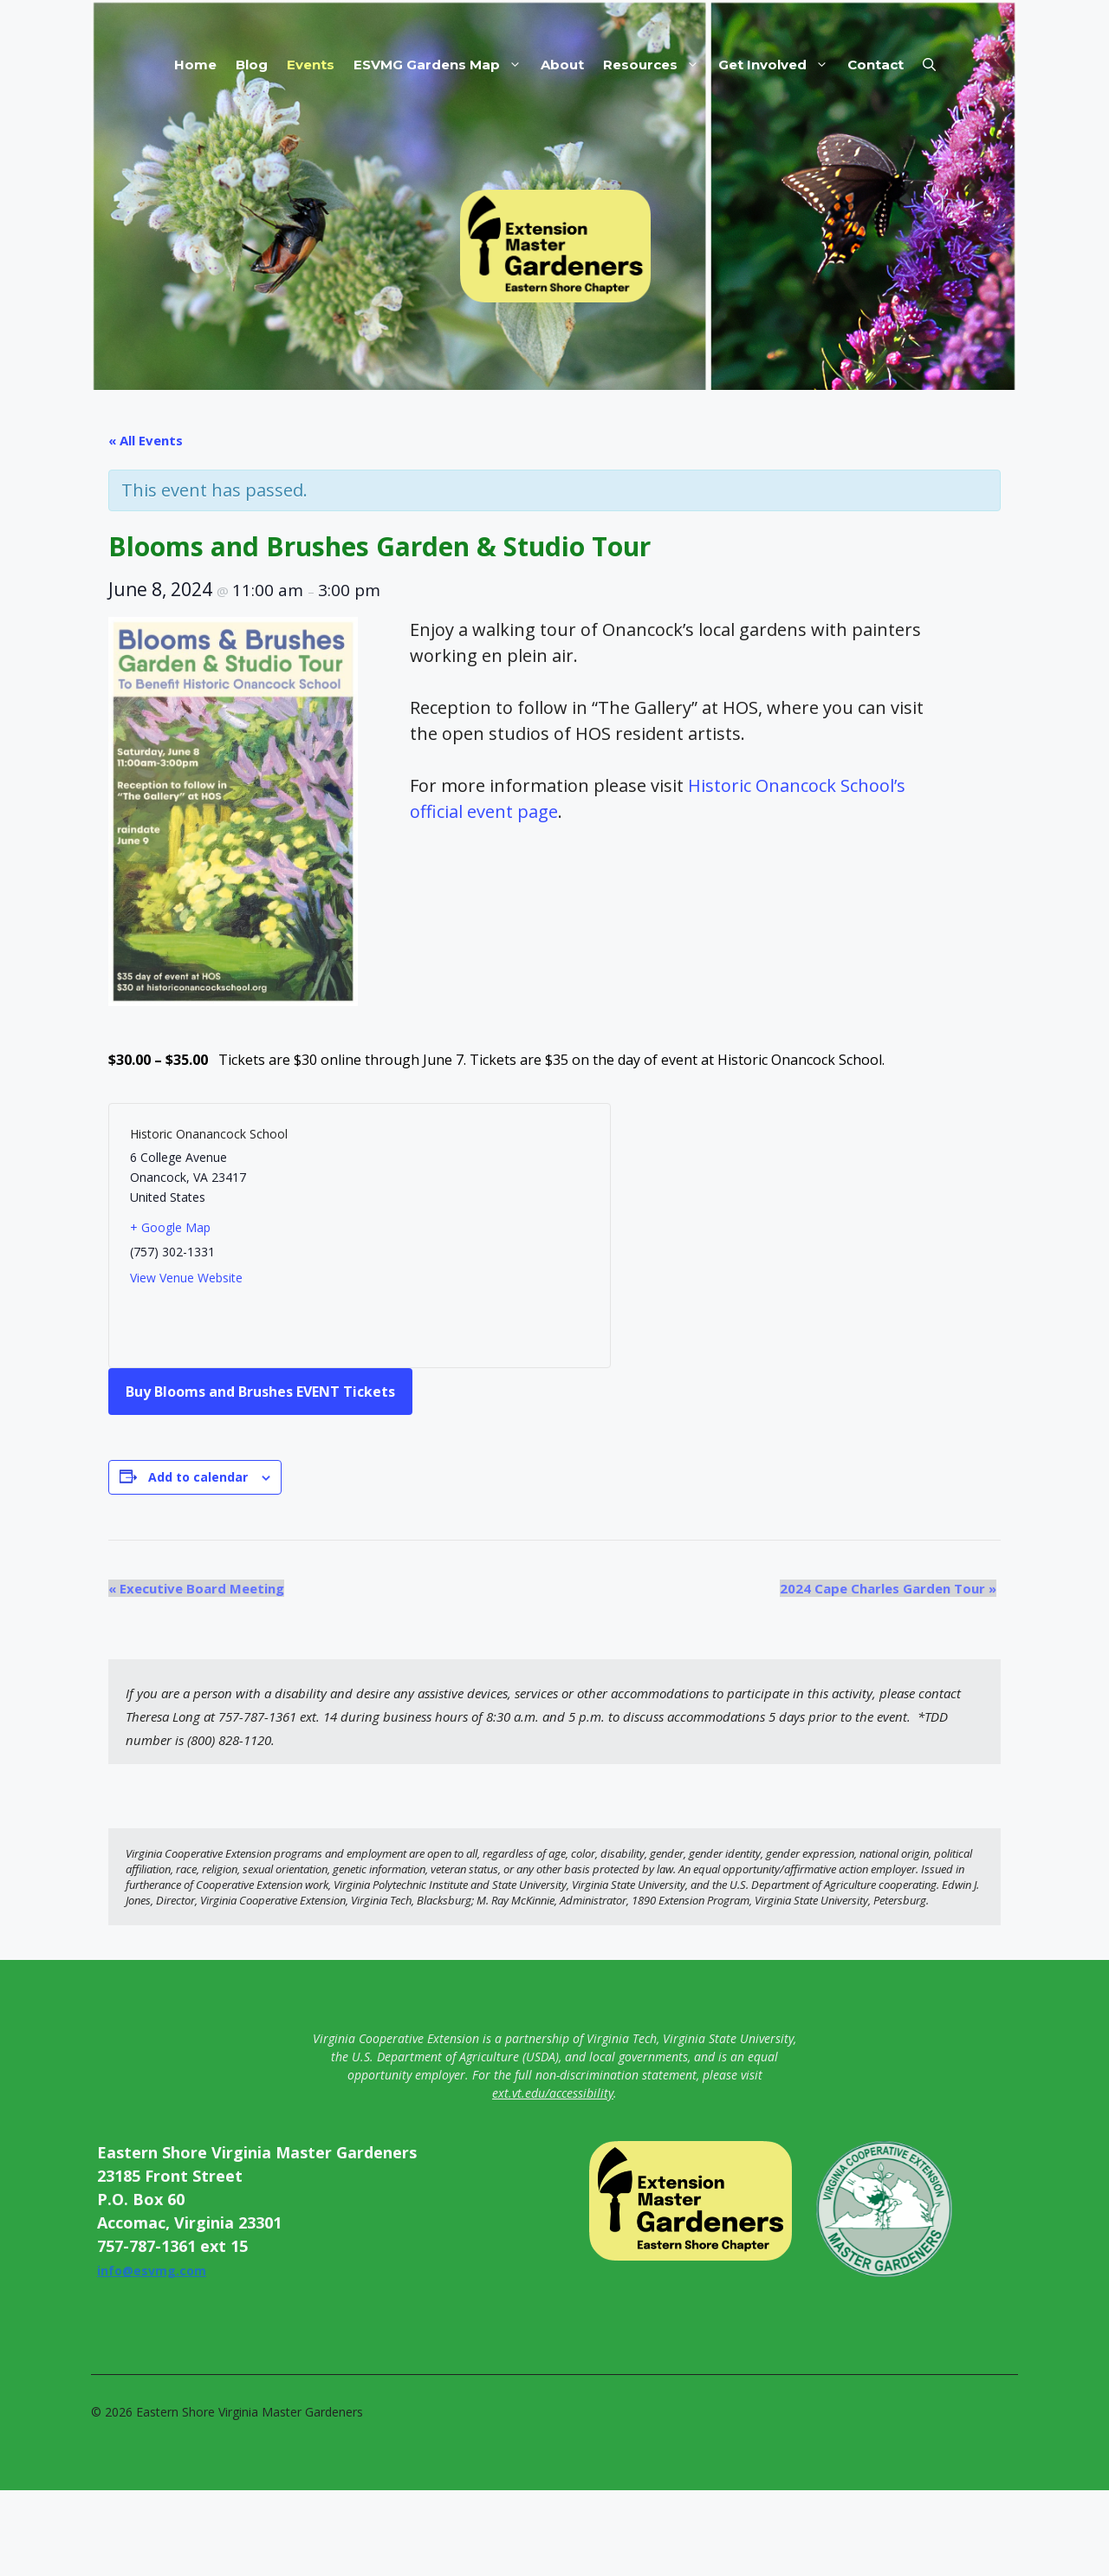 The image size is (1109, 2576). Describe the element at coordinates (778, 65) in the screenshot. I see `Get Involved` at that location.